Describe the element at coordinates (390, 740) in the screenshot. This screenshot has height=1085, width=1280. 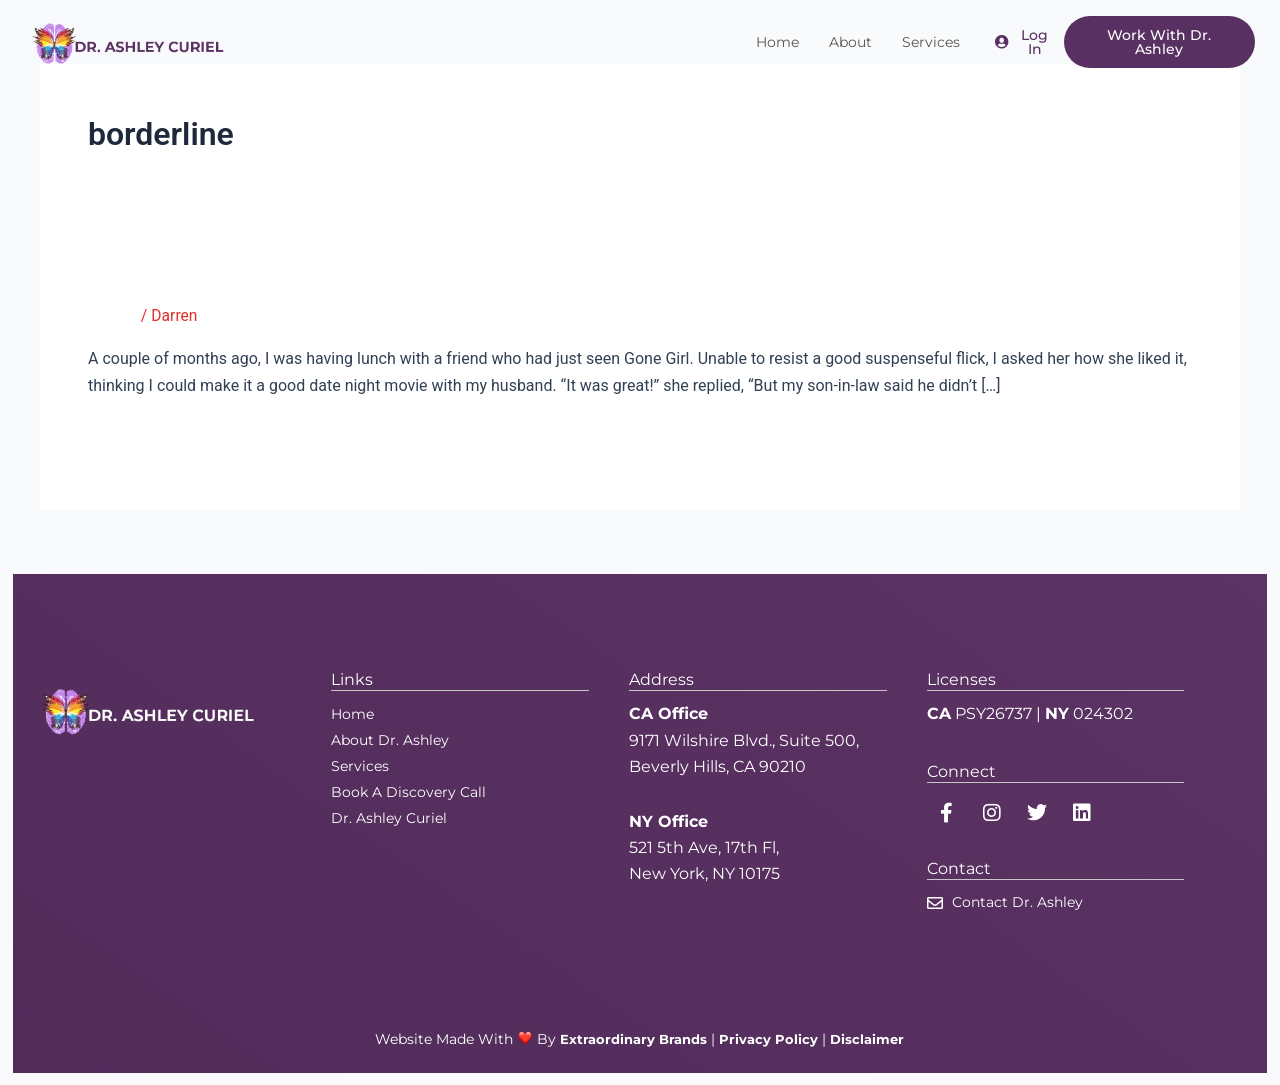
I see `About Dr. Ashley` at that location.